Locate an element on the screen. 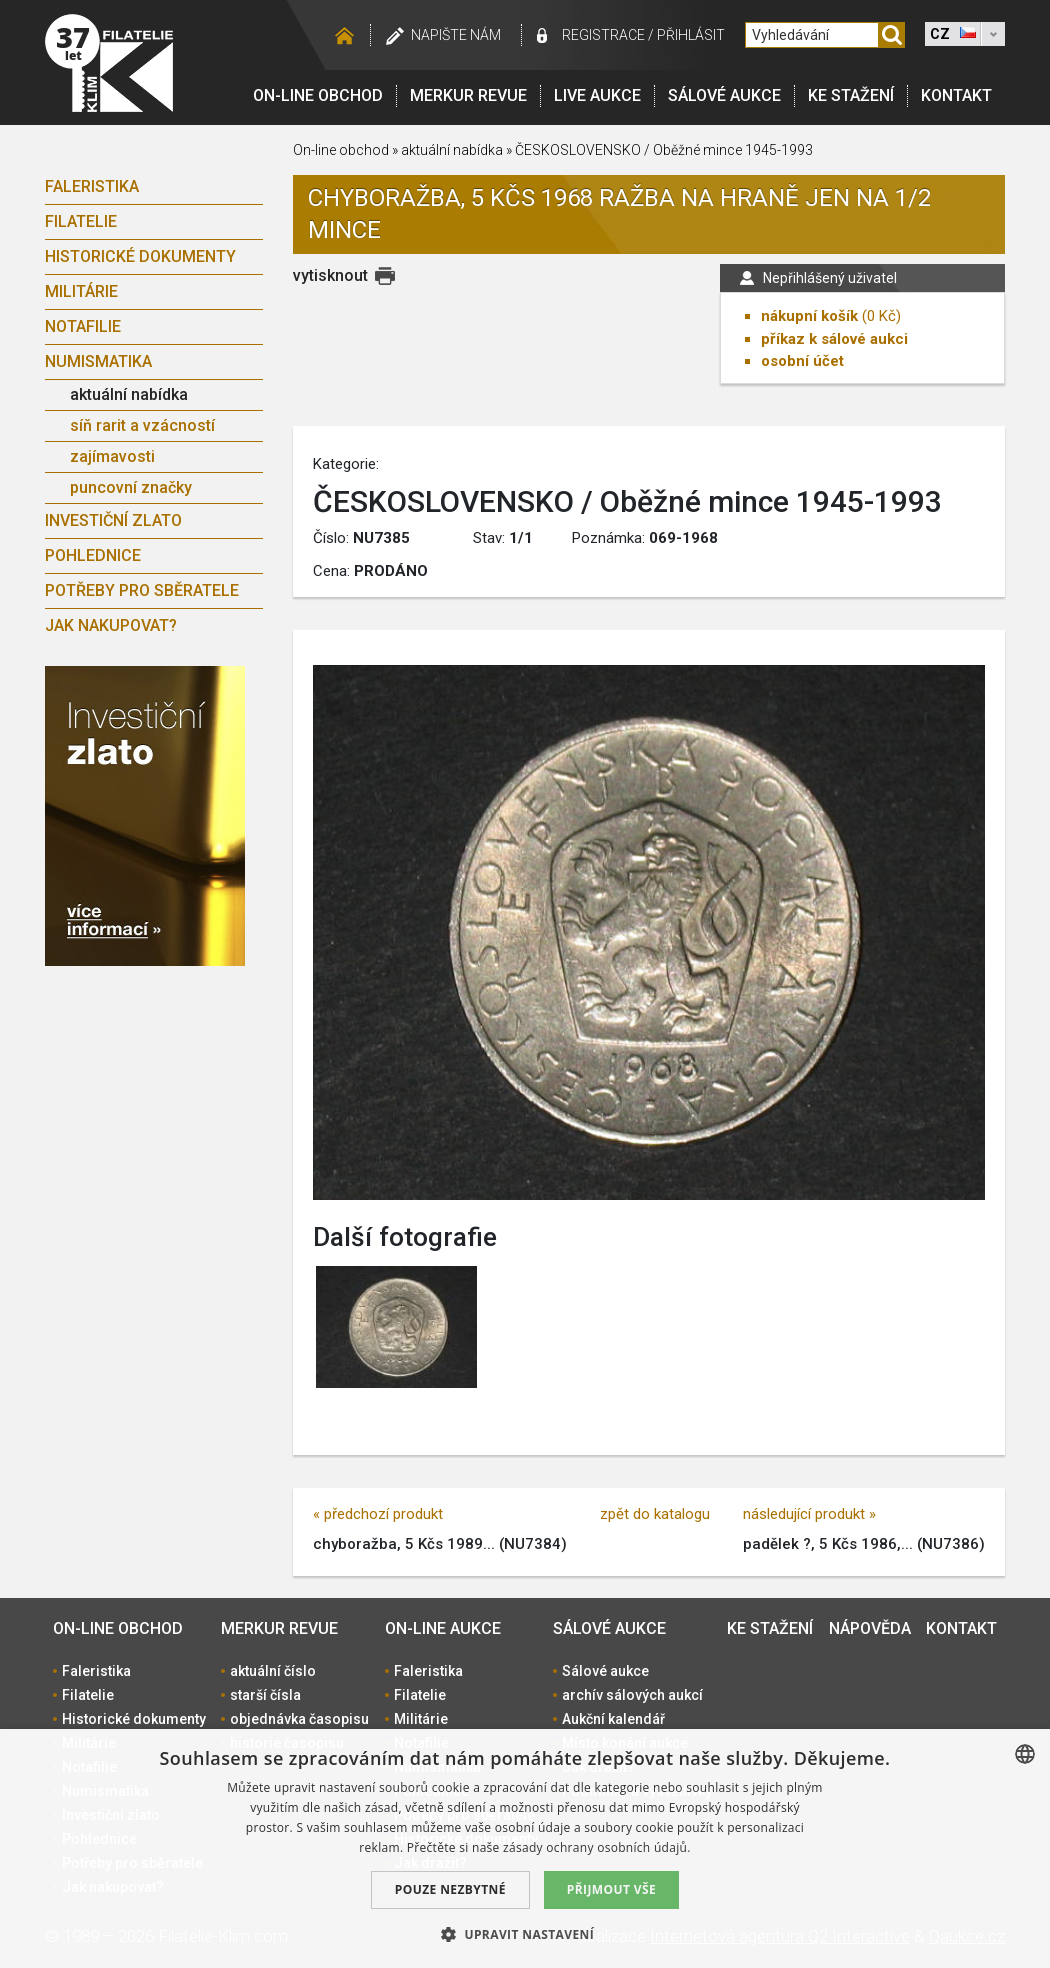 This screenshot has width=1050, height=1968. Faleristika is located at coordinates (92, 186).